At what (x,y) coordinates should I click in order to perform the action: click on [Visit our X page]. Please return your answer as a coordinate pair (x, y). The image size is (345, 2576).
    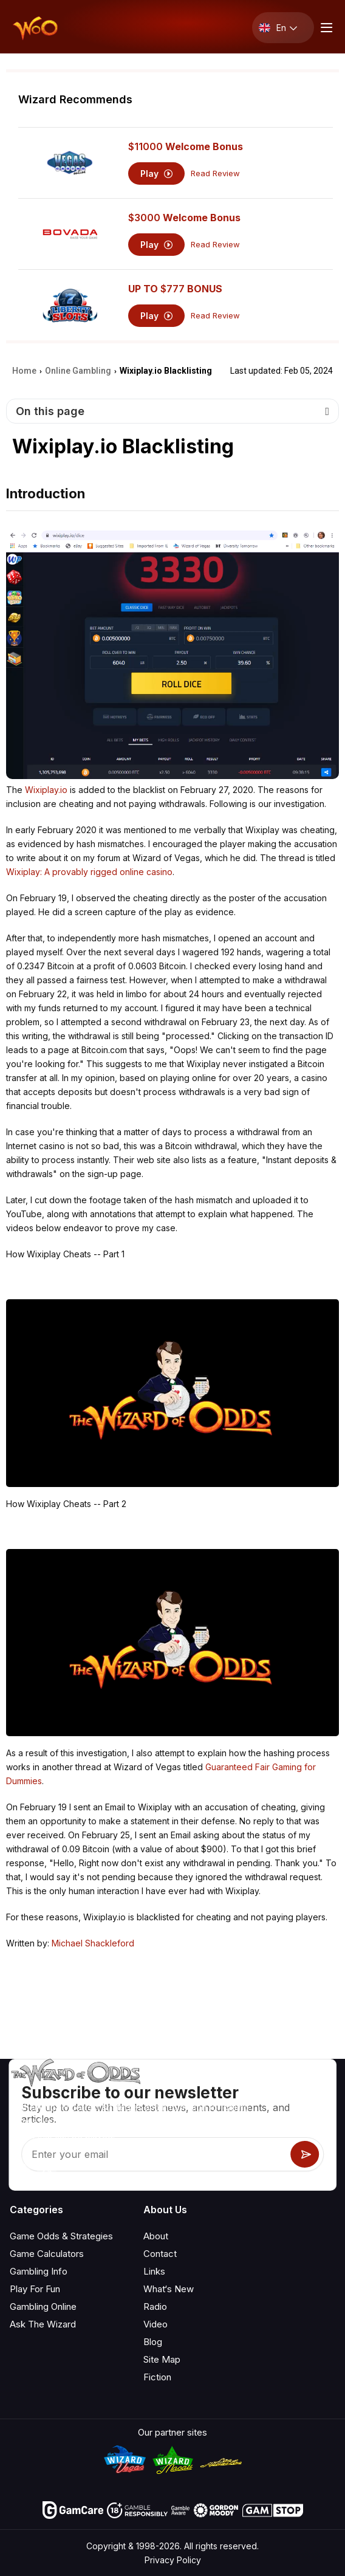
    Looking at the image, I should click on (46, 2167).